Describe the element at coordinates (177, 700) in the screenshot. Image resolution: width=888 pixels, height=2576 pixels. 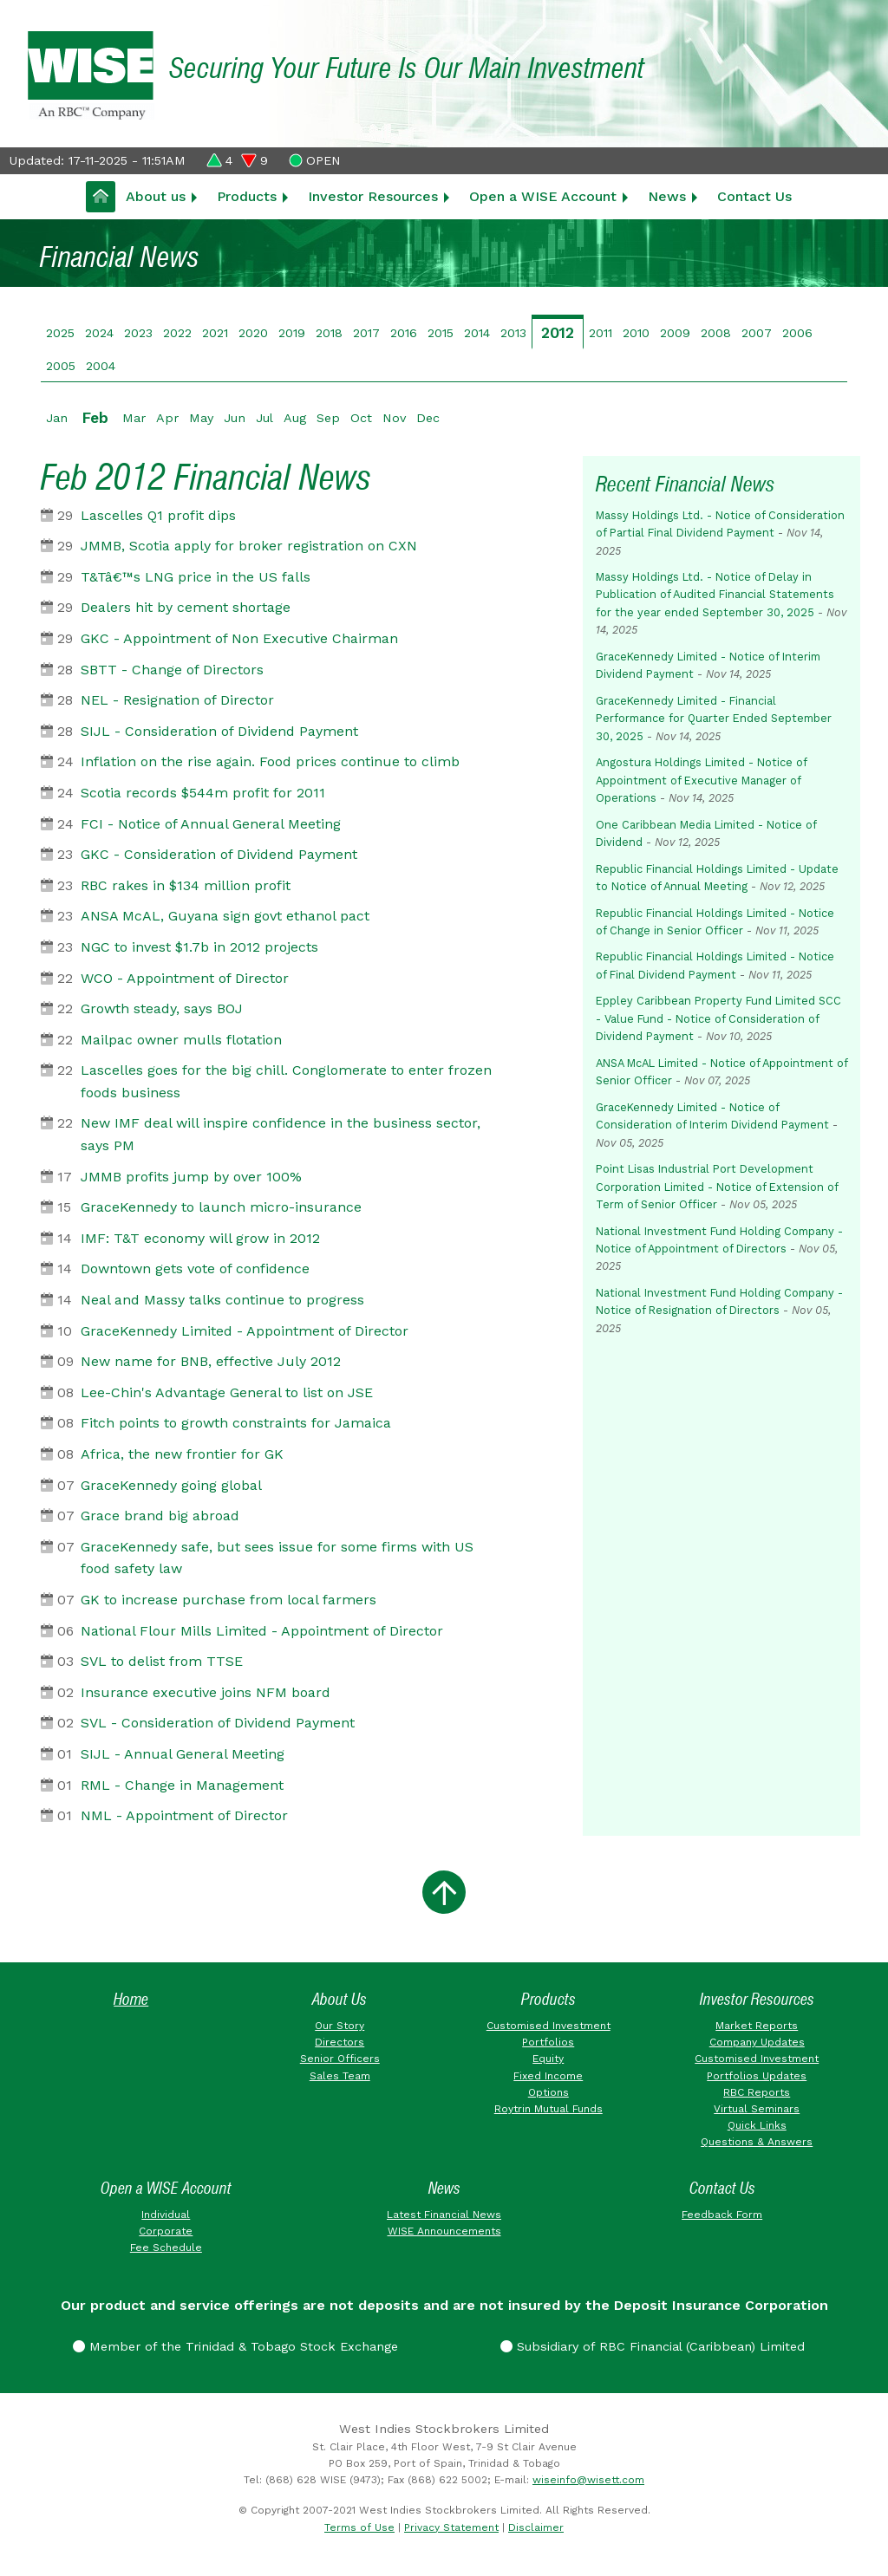
I see `NEL - Resignation of Director` at that location.